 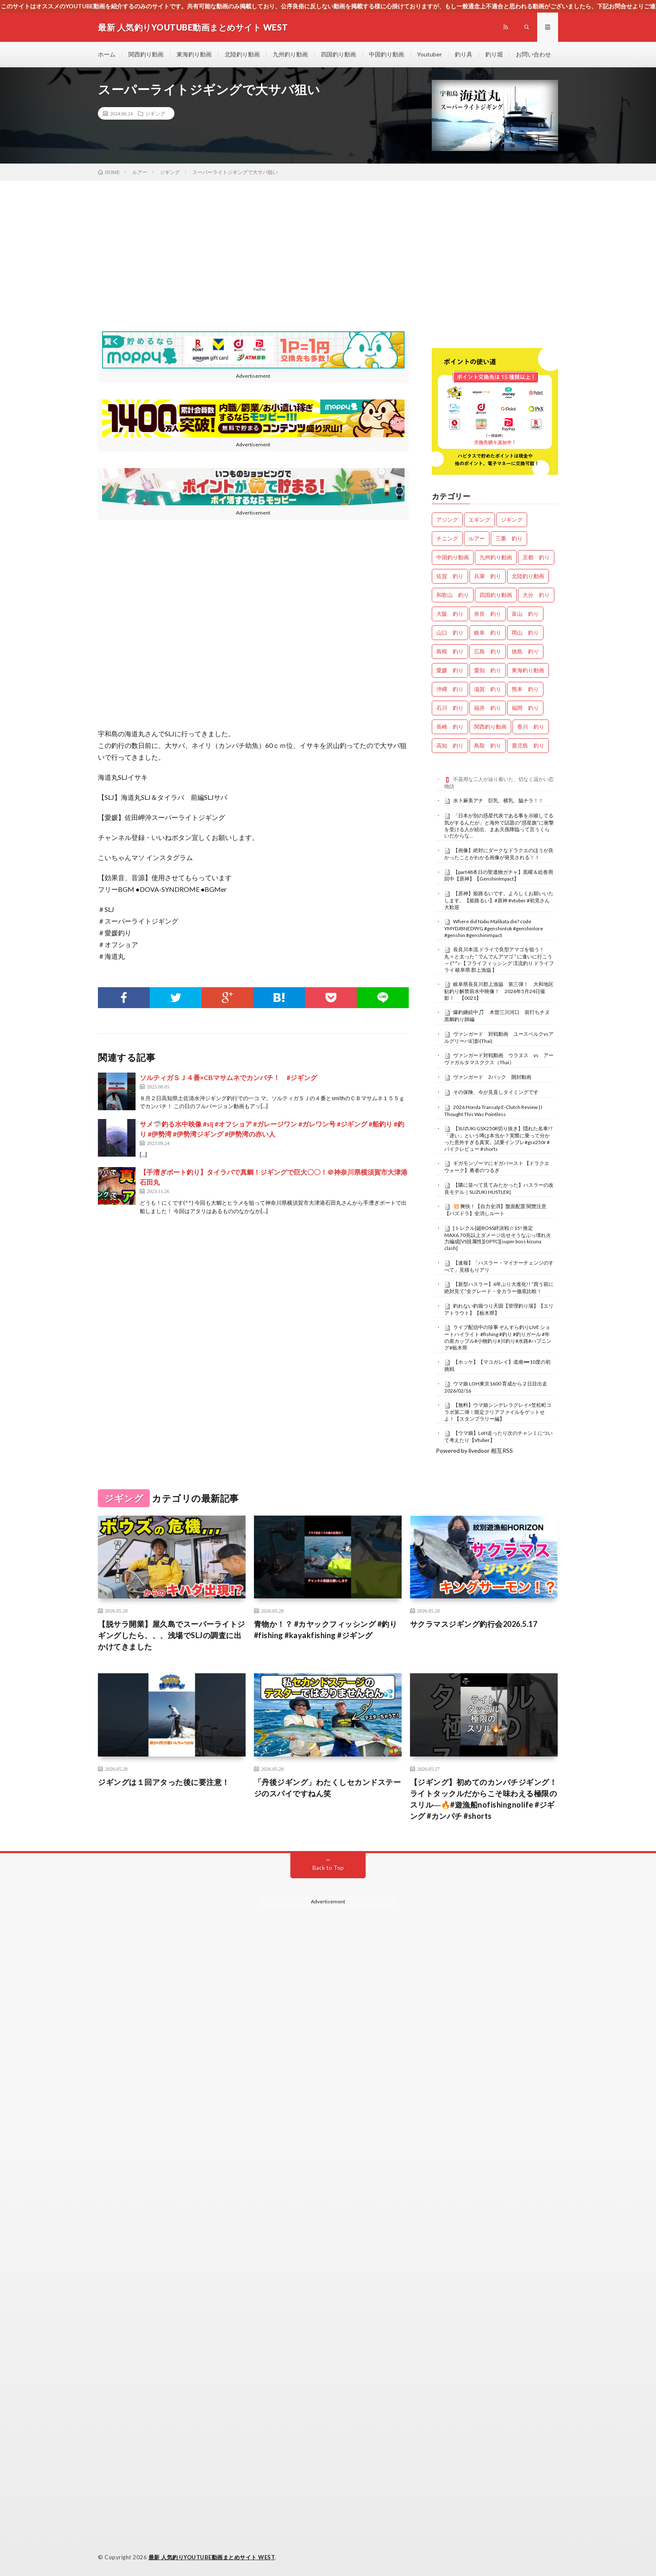 What do you see at coordinates (212, 2557) in the screenshot?
I see `最新 人気釣りYOUTUBE動画まとめサイト WEST` at bounding box center [212, 2557].